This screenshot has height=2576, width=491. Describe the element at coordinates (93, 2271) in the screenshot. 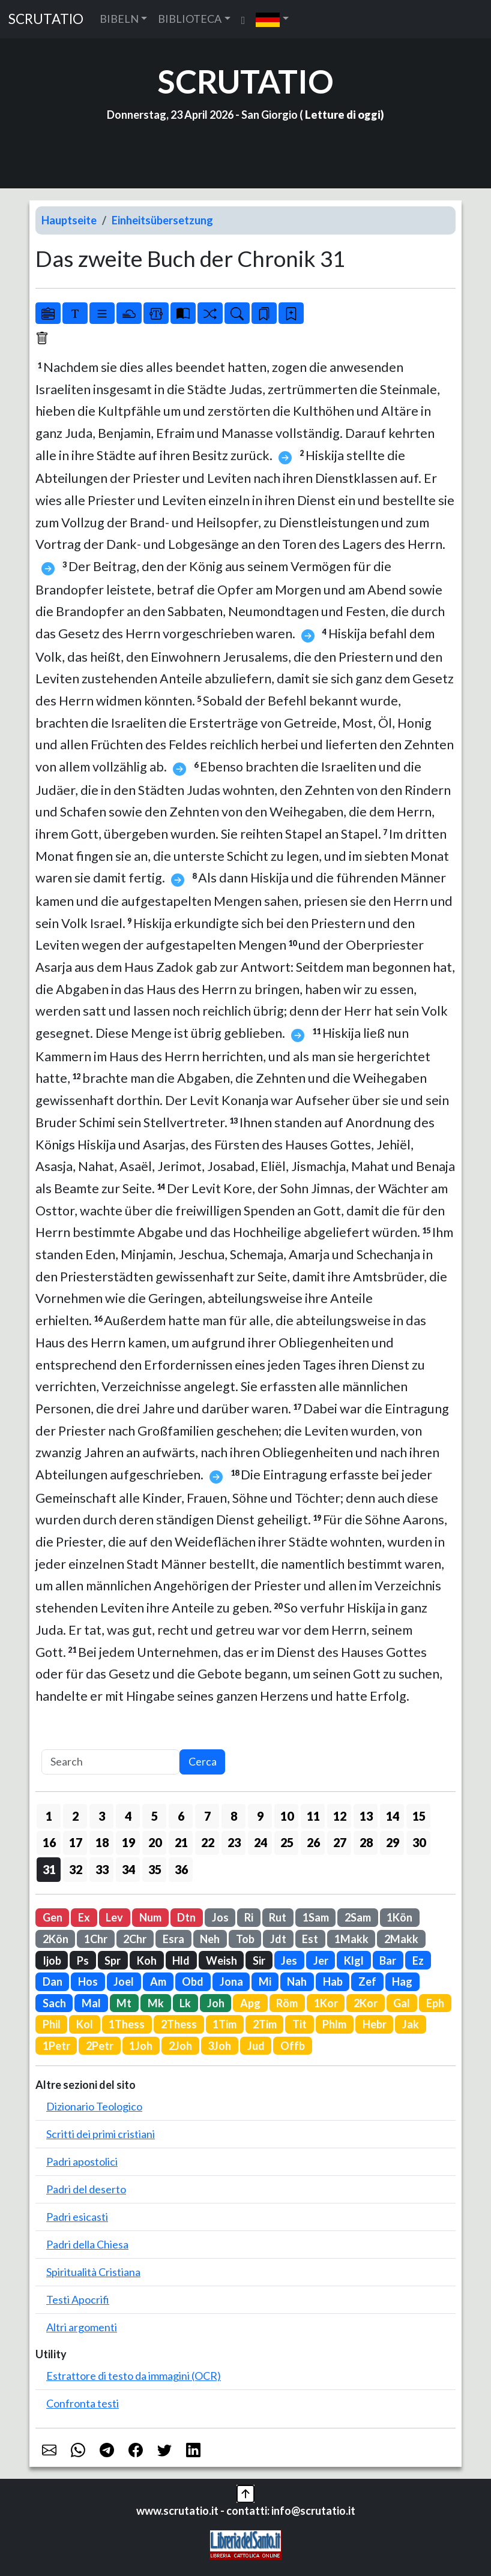

I see `Spiritualità Cristiana` at that location.